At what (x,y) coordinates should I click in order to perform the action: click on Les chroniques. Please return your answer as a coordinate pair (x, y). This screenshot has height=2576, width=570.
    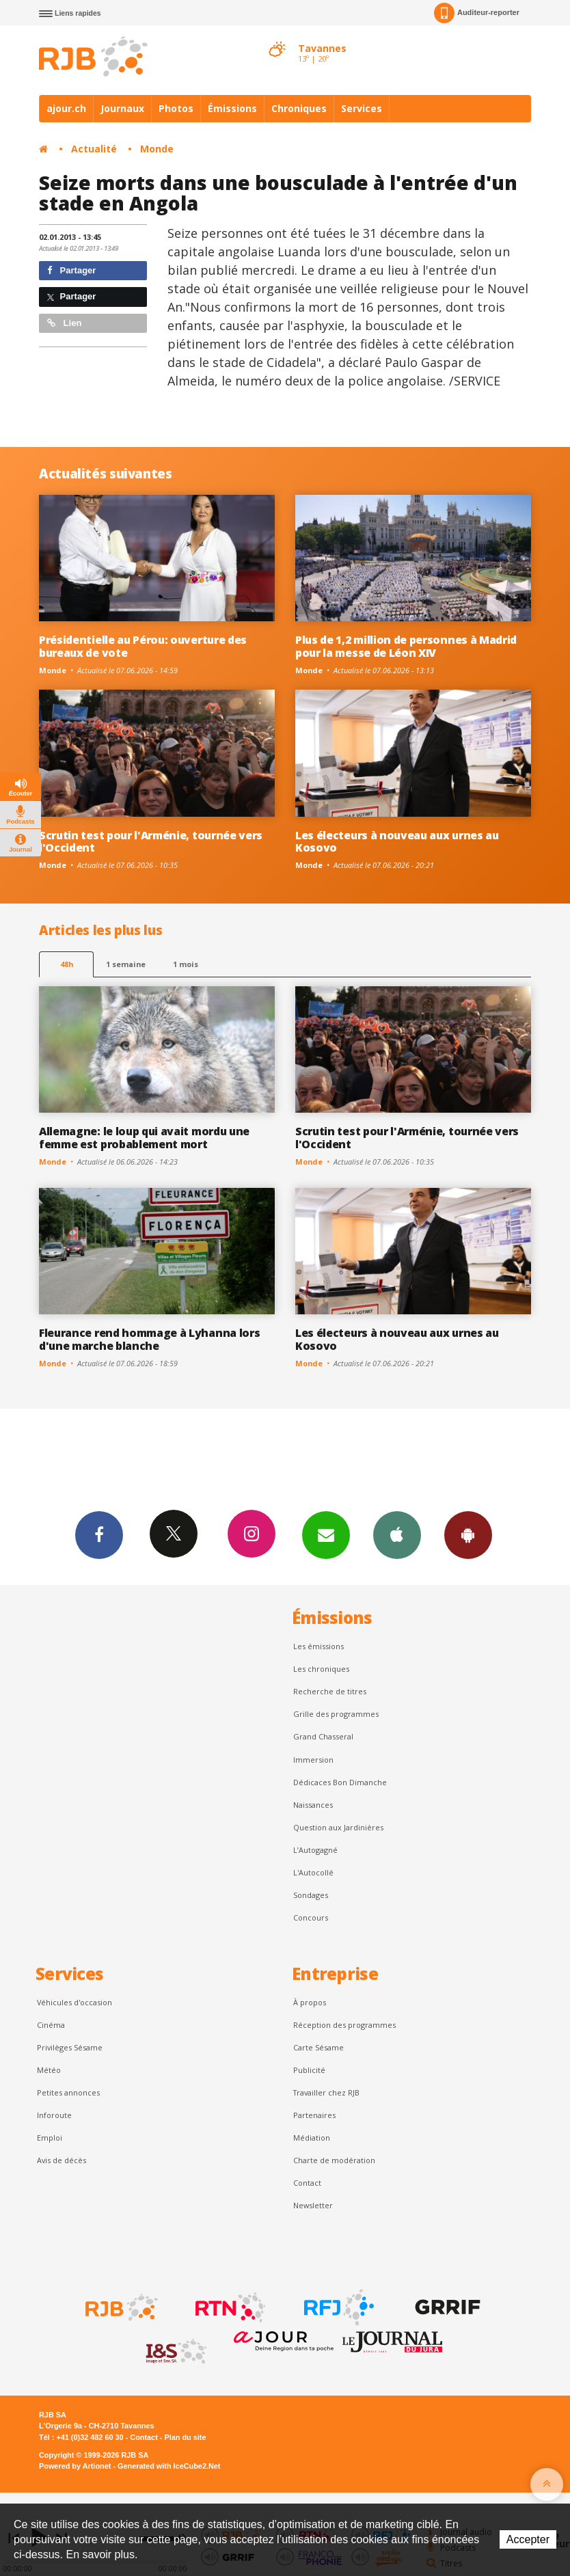
    Looking at the image, I should click on (321, 1668).